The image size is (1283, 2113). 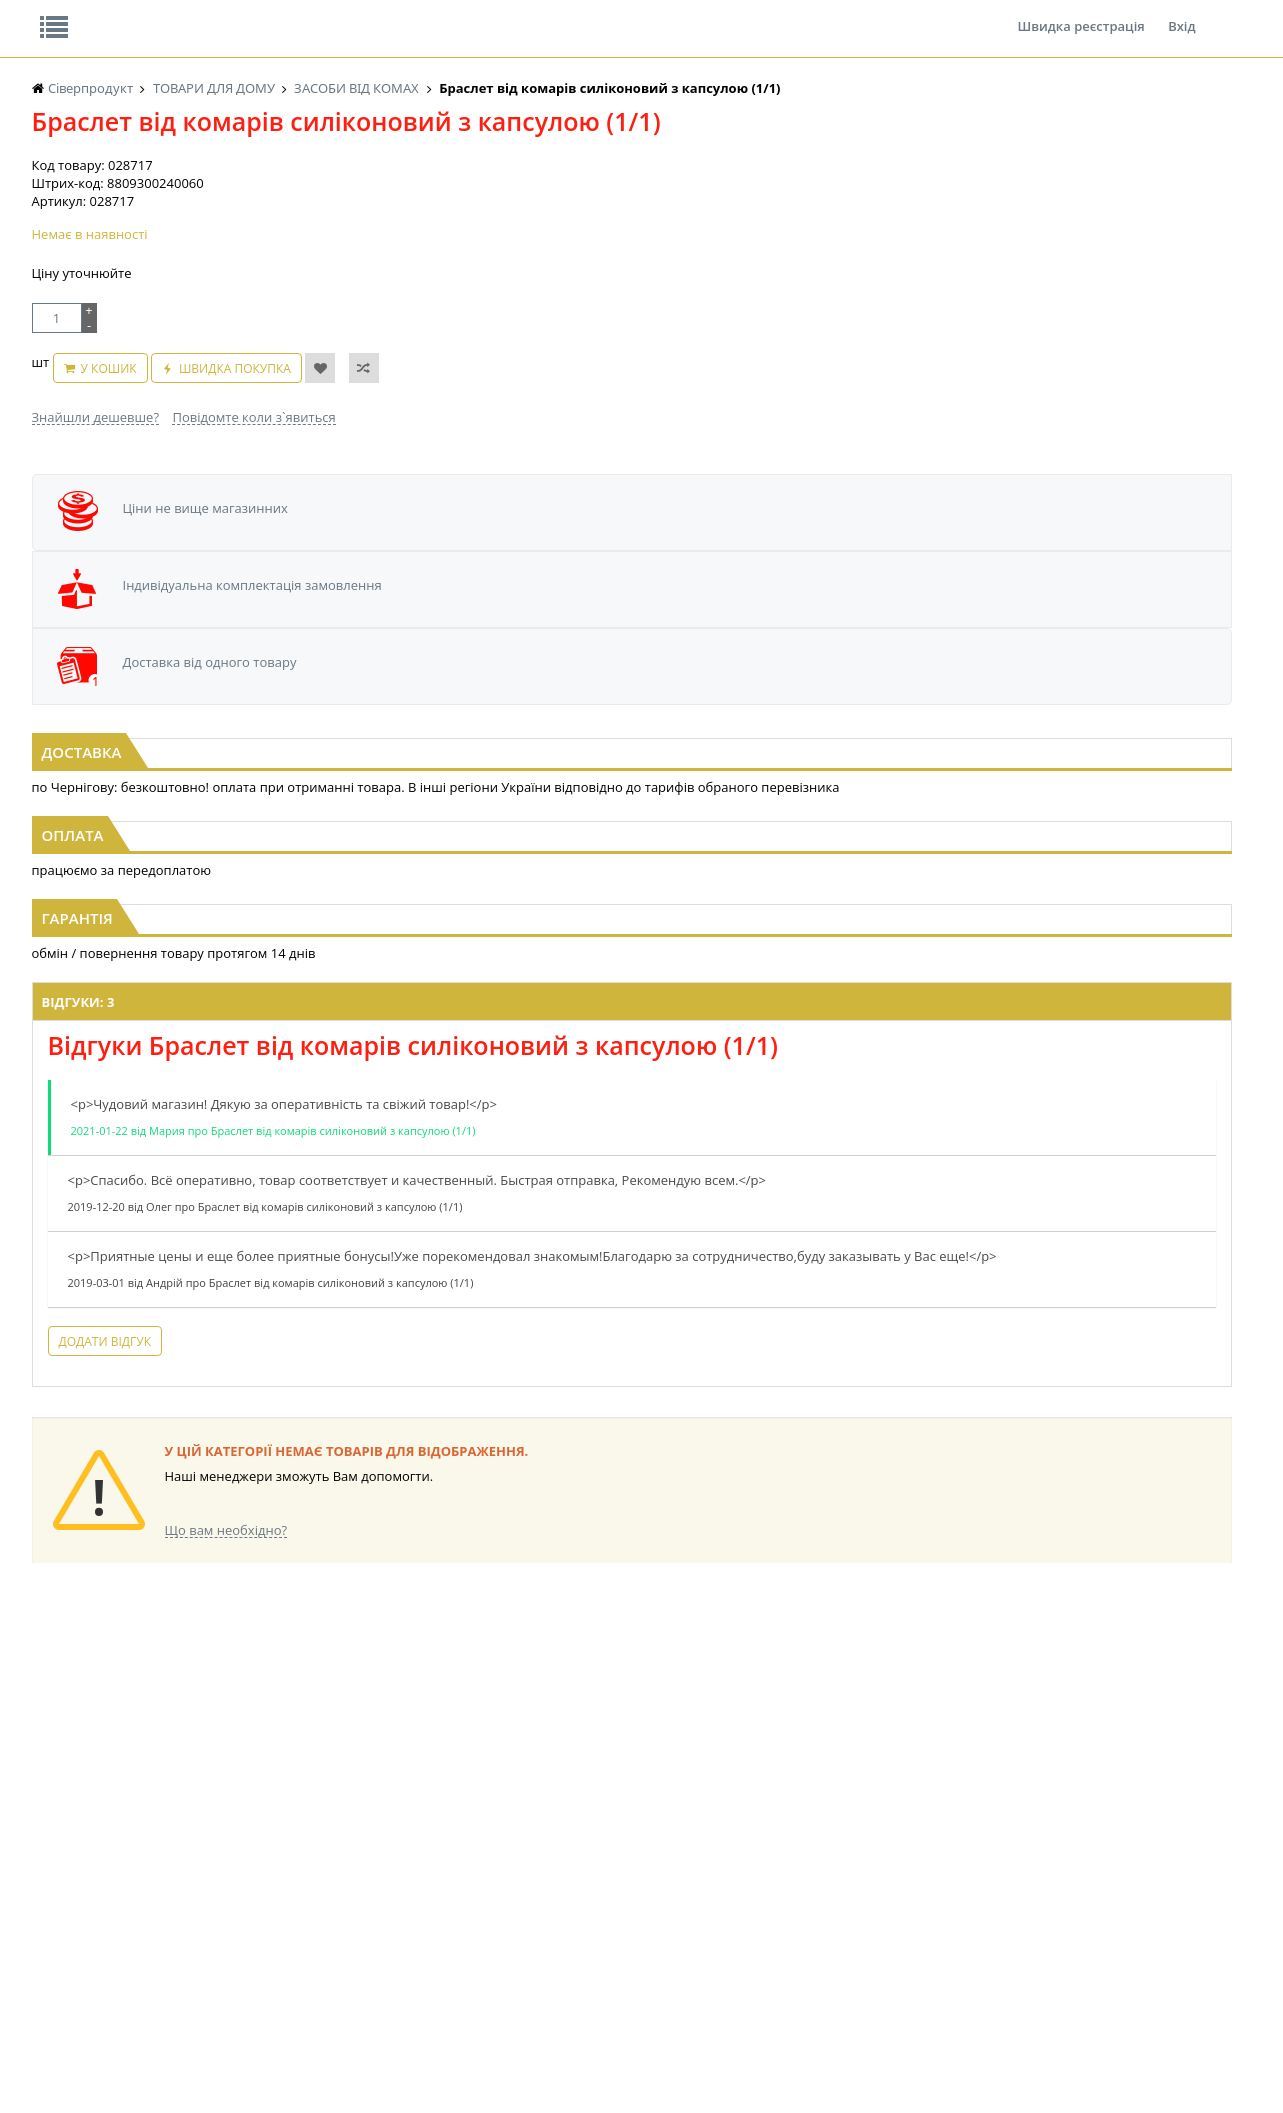 I want to click on Вхід, so click(x=1181, y=14).